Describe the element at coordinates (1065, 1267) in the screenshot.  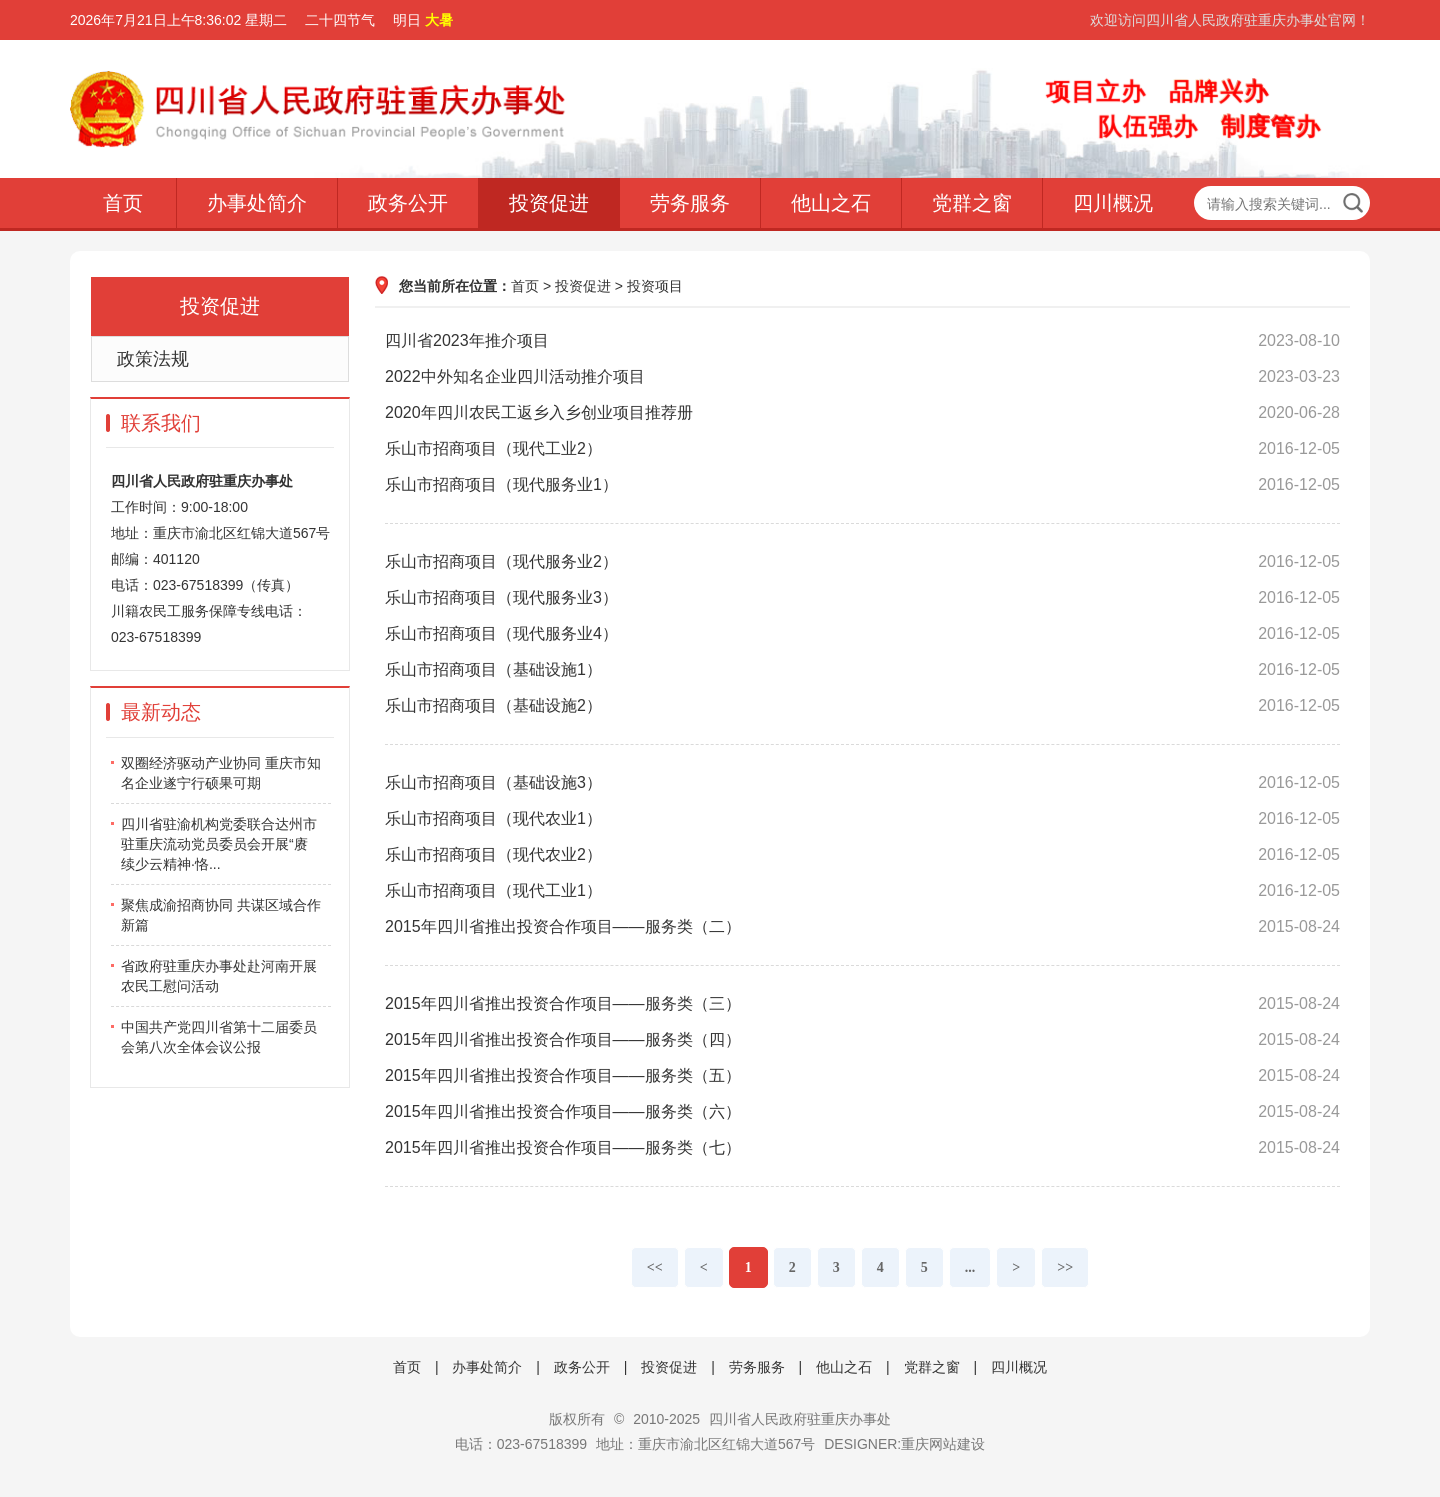
I see `>>` at that location.